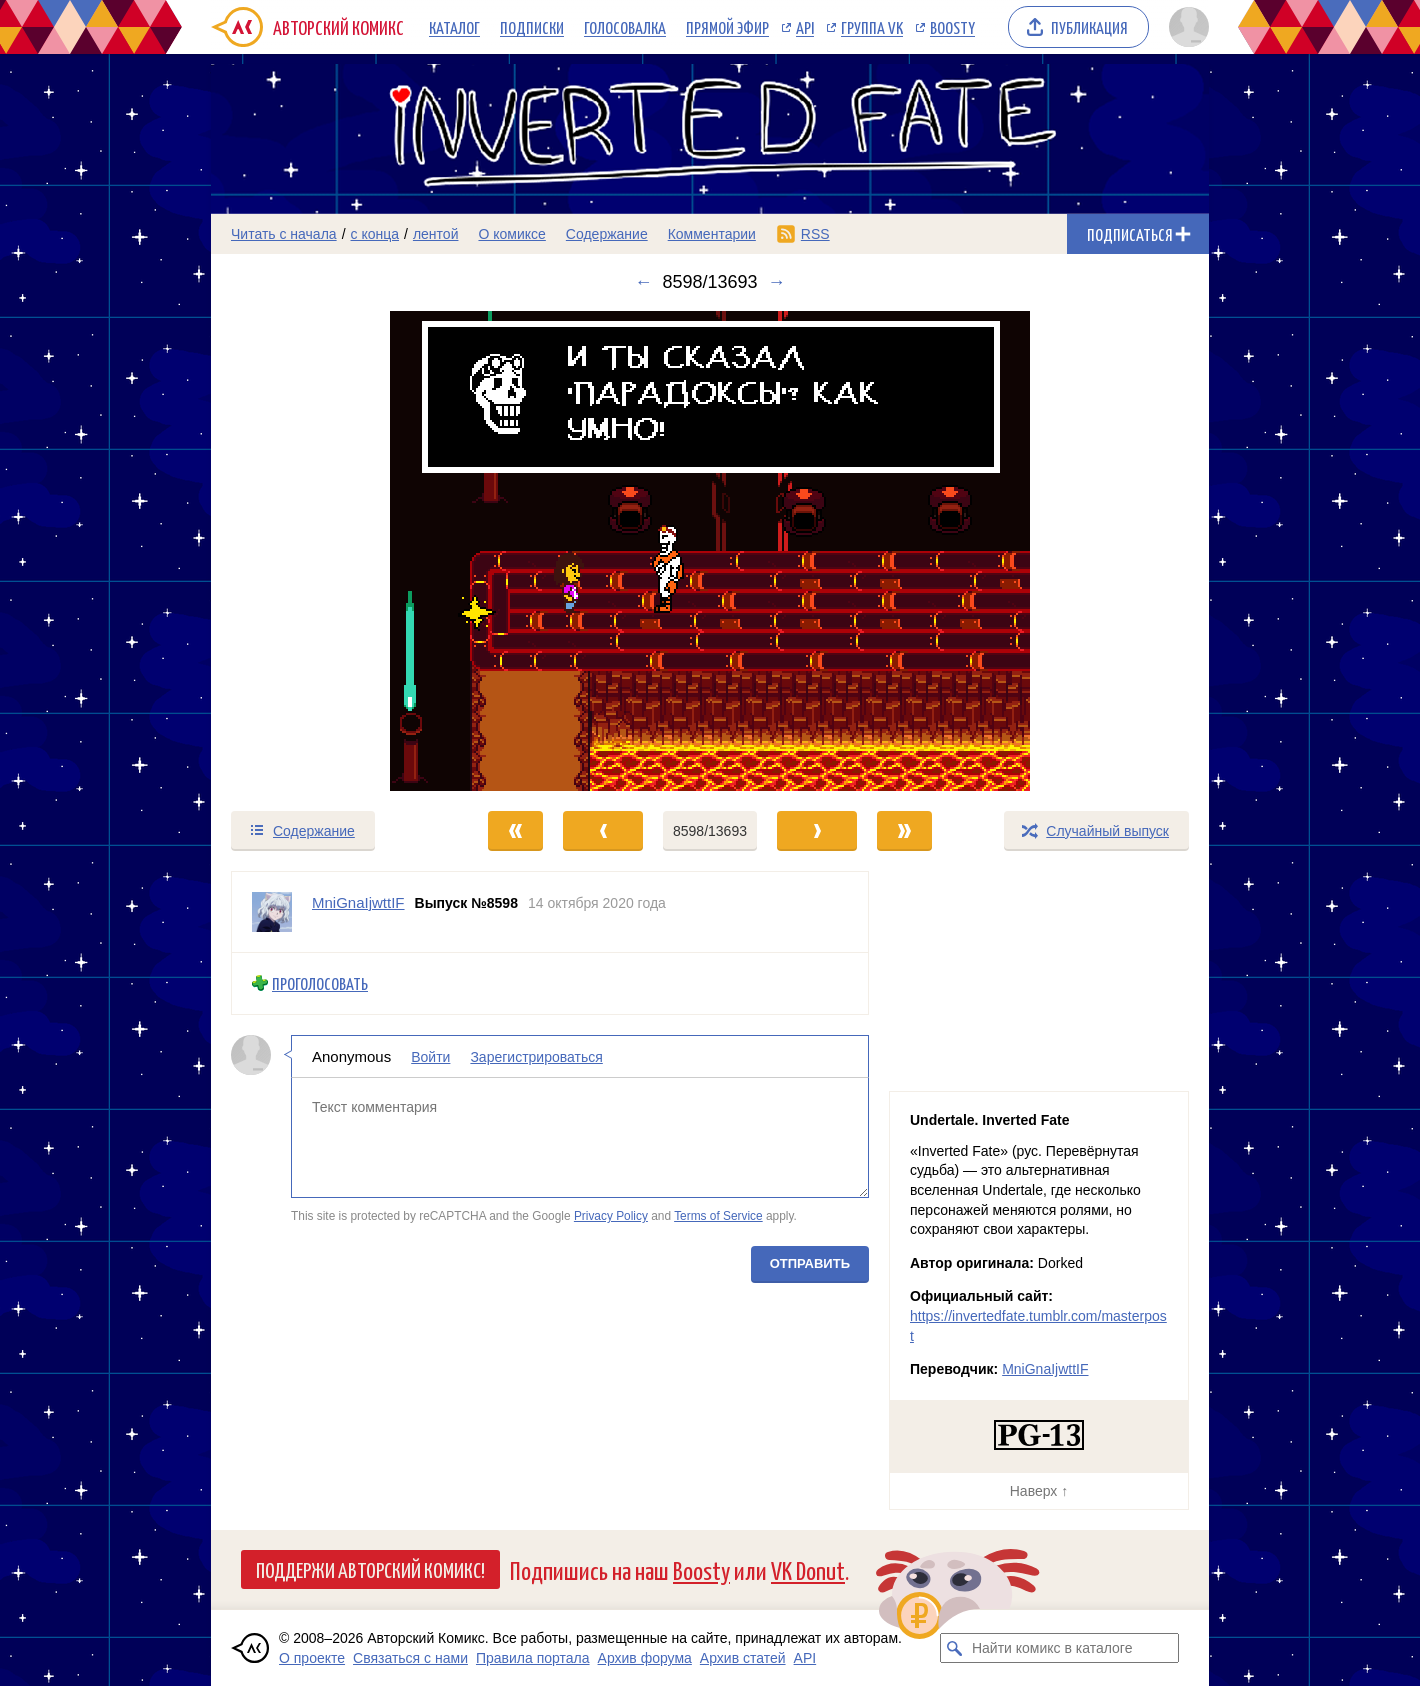 The image size is (1420, 1686). Describe the element at coordinates (312, 1658) in the screenshot. I see `О проекте` at that location.